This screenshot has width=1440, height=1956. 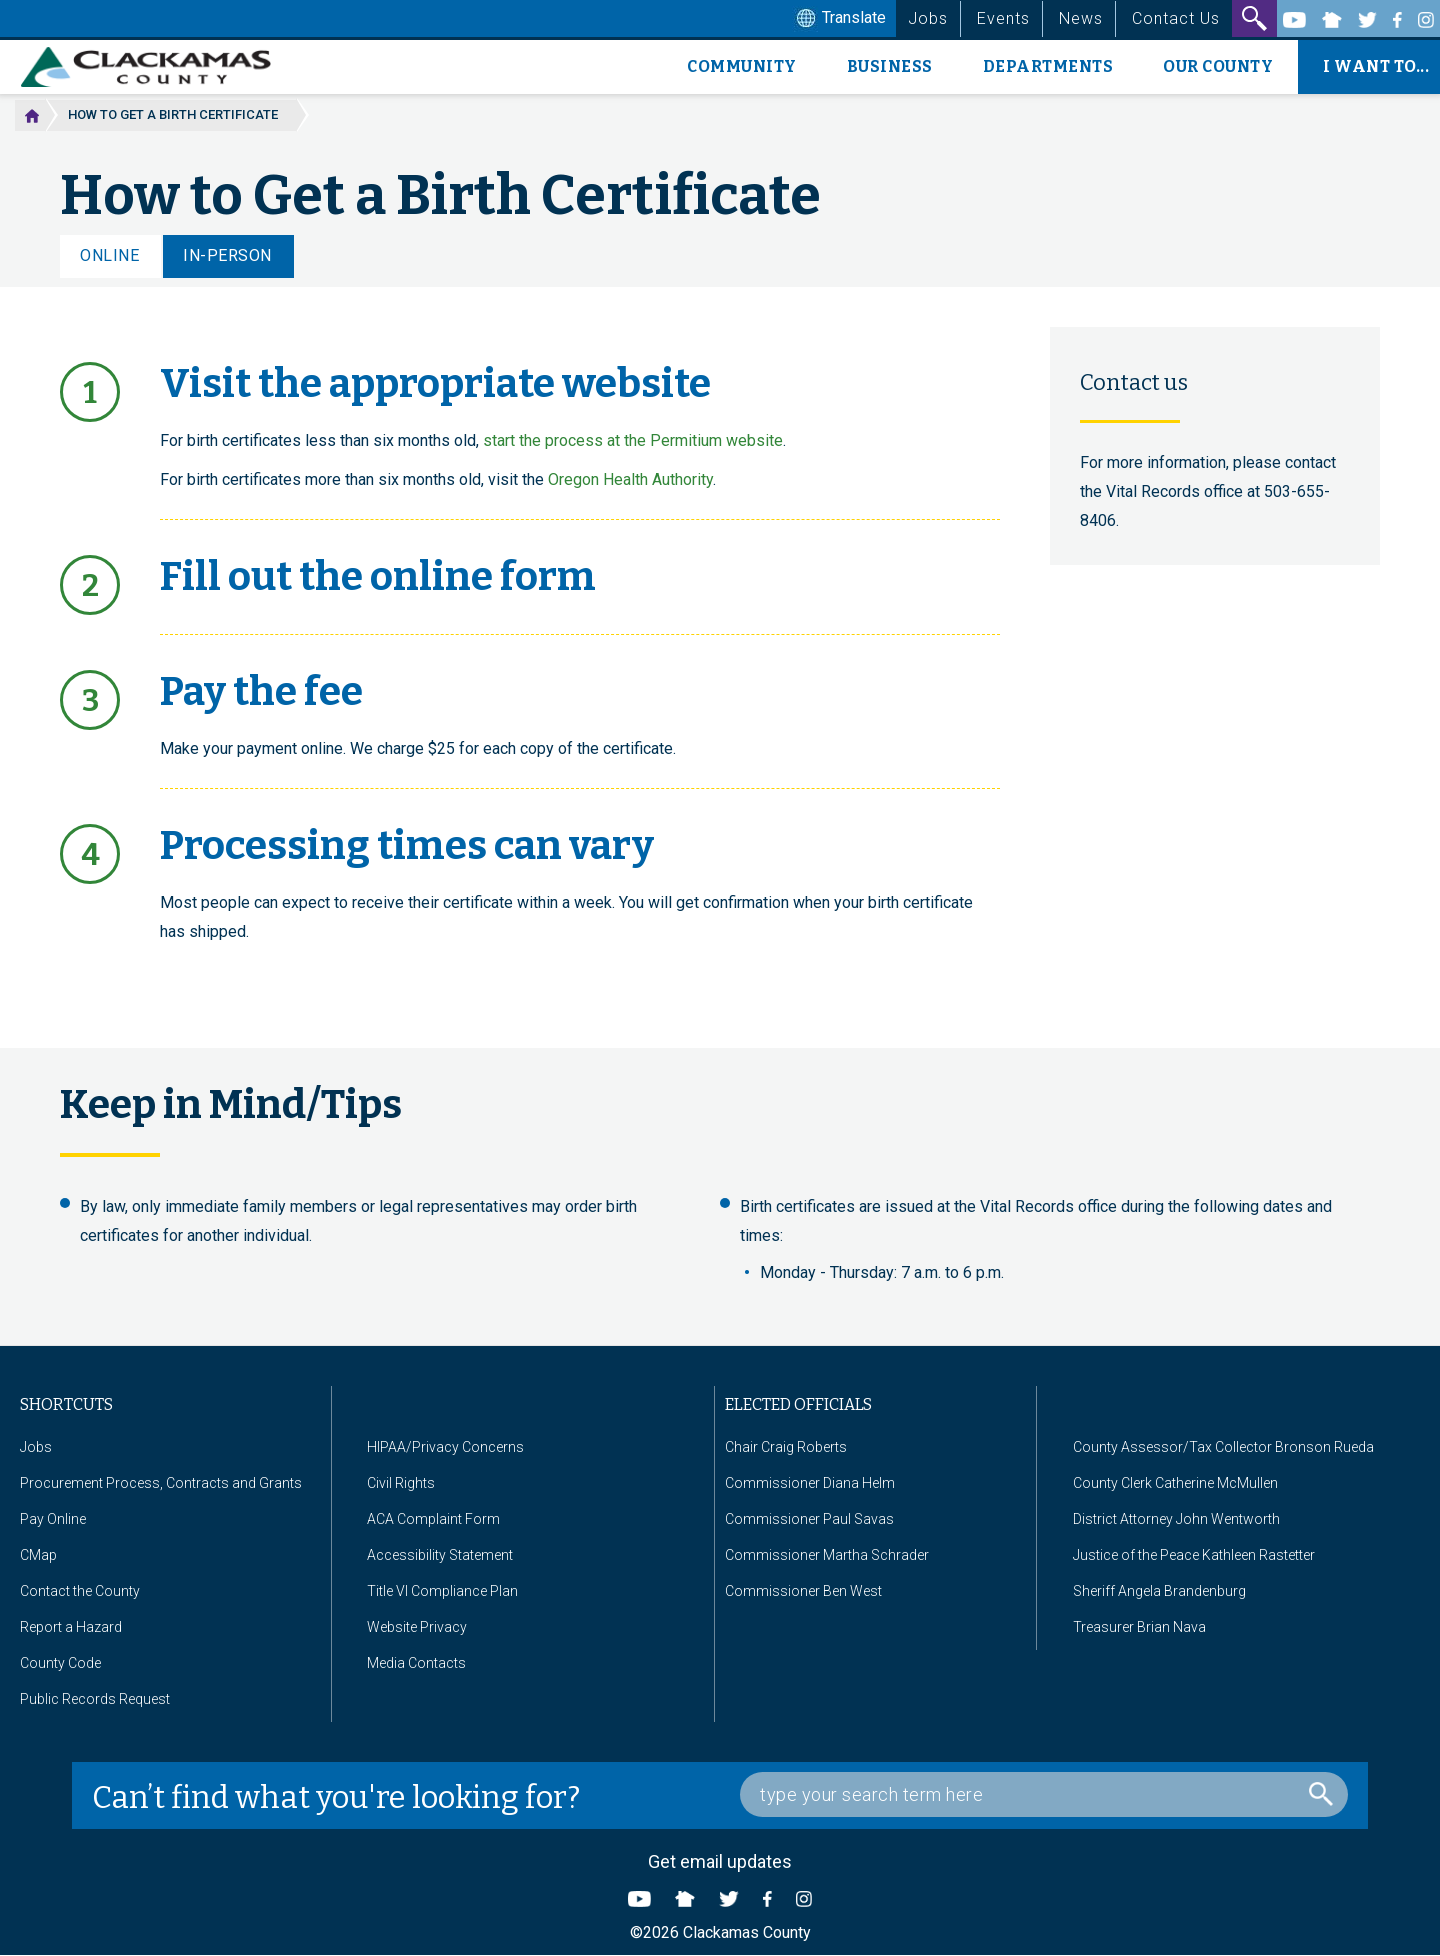 What do you see at coordinates (1081, 18) in the screenshot?
I see `News` at bounding box center [1081, 18].